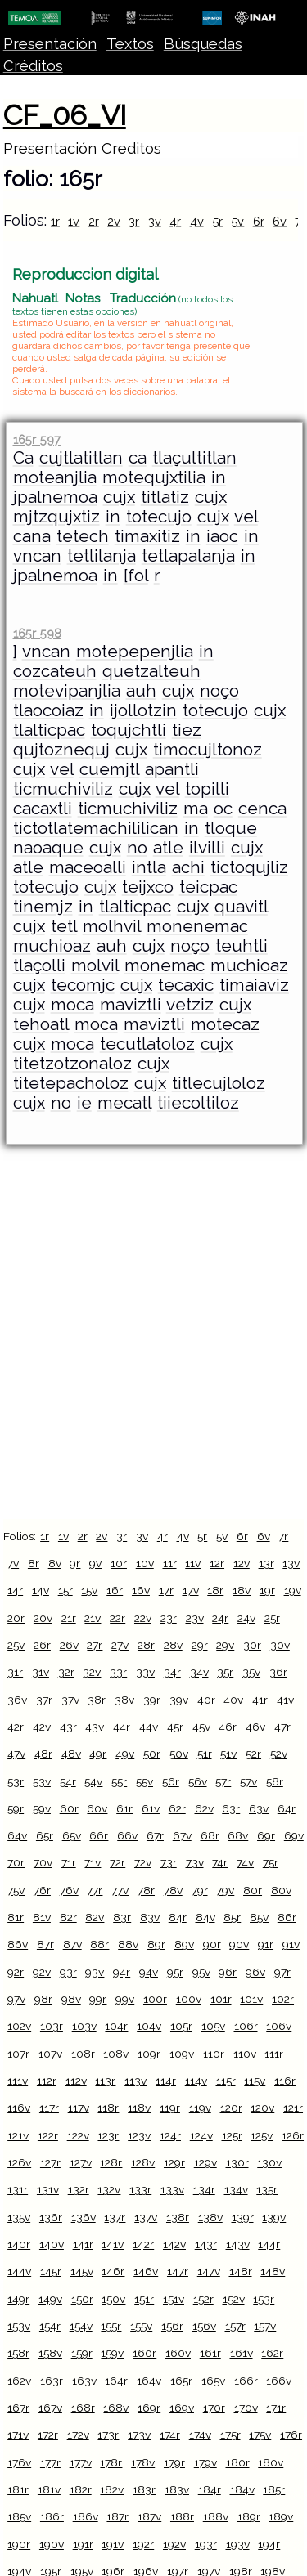 Image resolution: width=307 pixels, height=2576 pixels. I want to click on 9r, so click(75, 1563).